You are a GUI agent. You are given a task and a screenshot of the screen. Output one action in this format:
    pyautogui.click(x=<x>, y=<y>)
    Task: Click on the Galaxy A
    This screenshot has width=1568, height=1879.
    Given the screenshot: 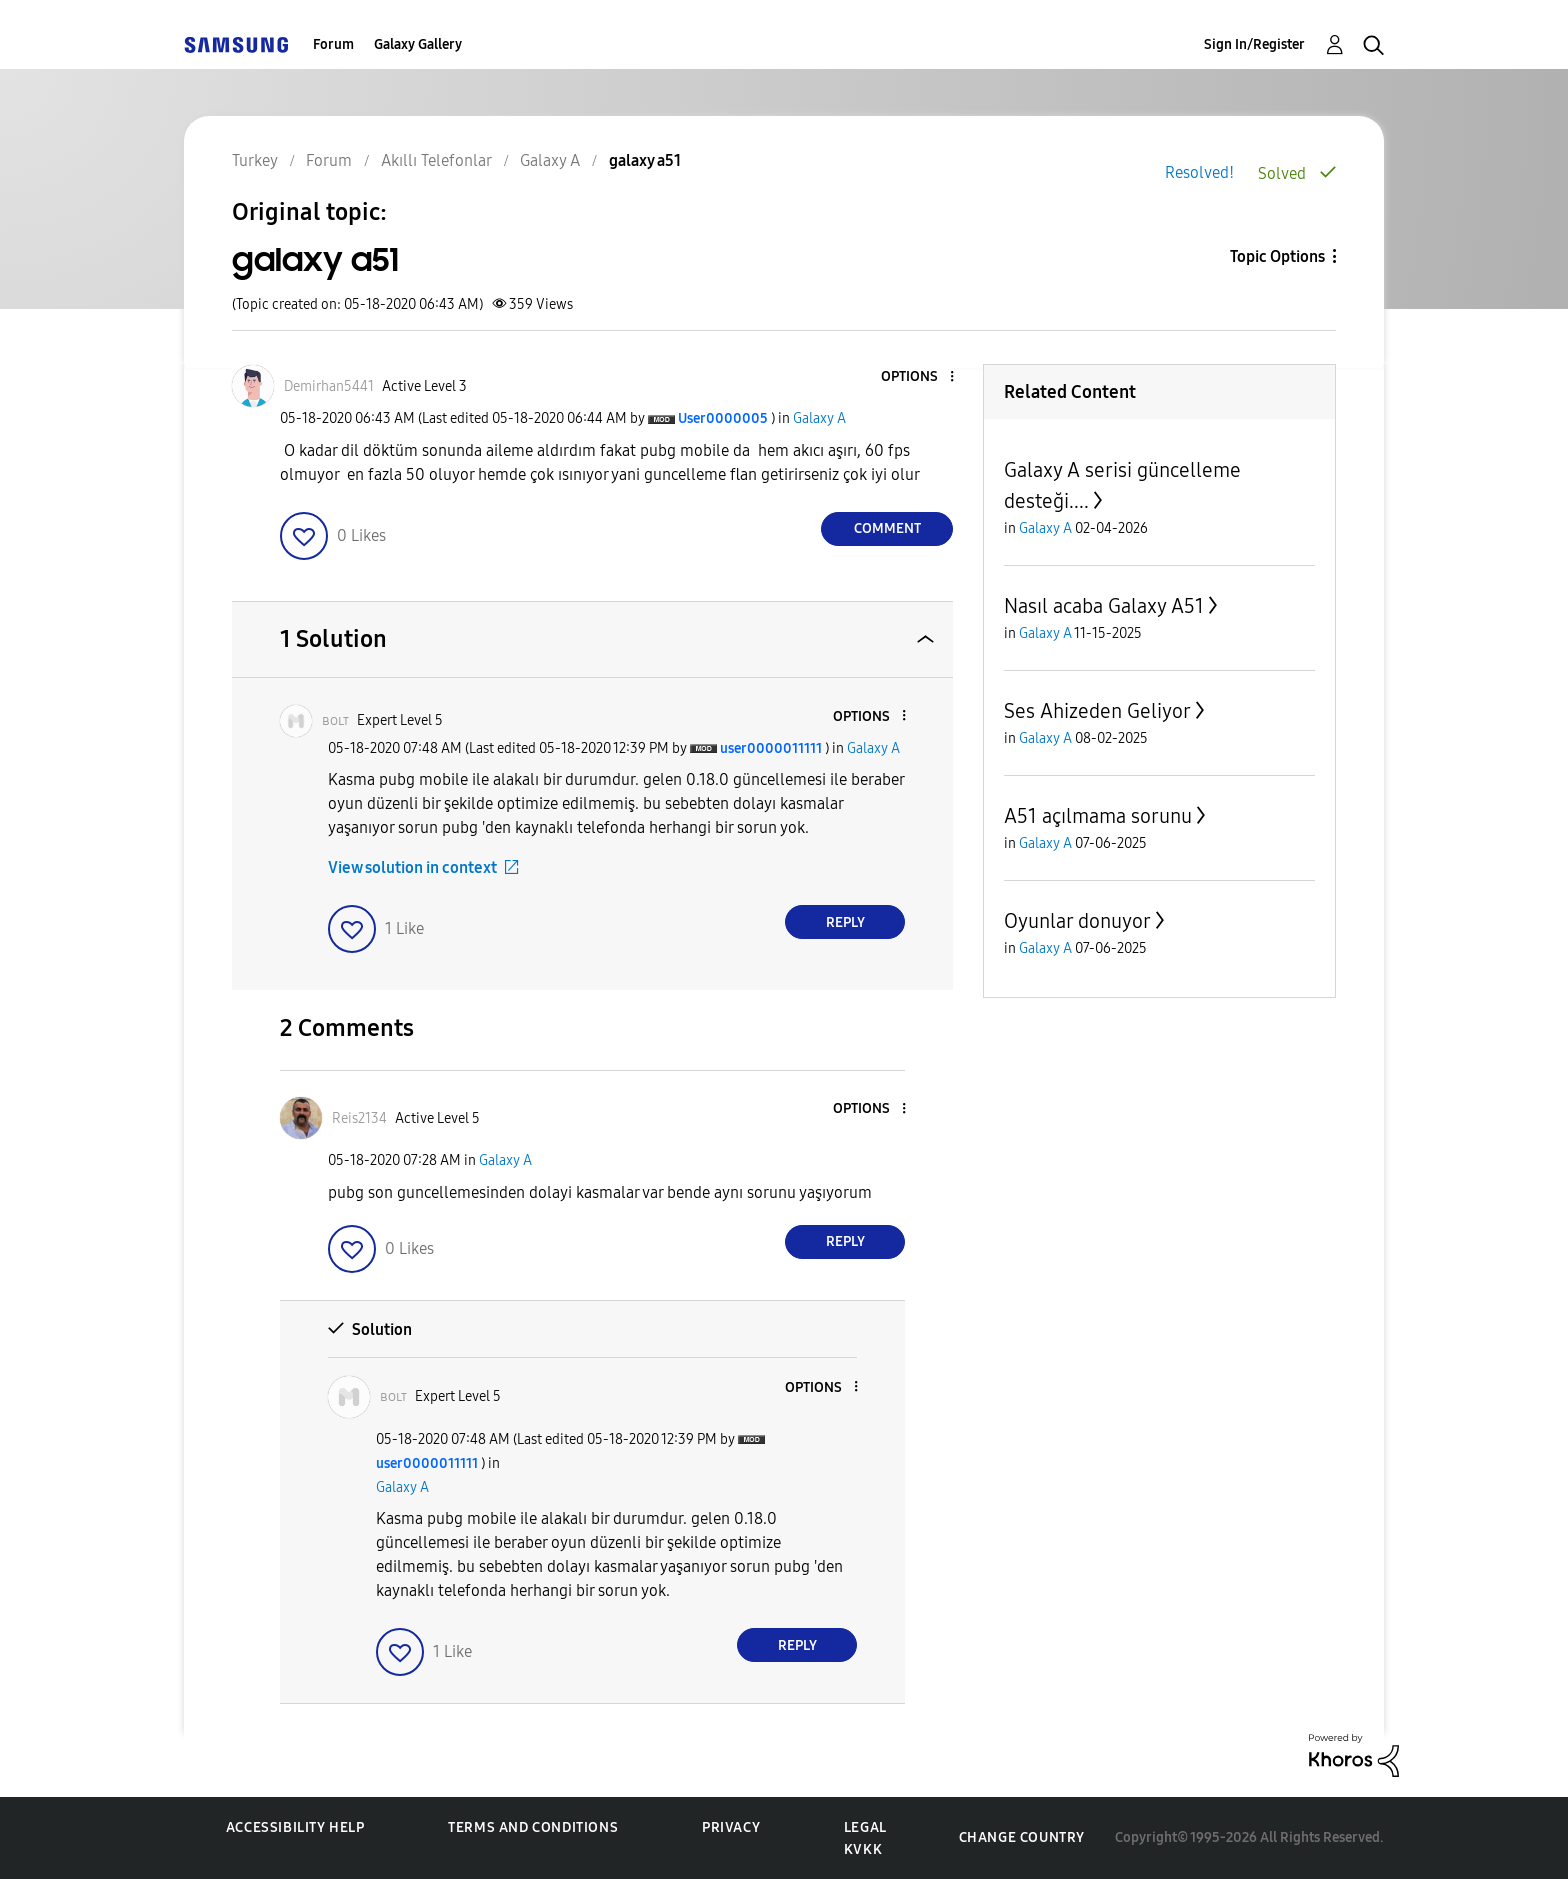 What is the action you would take?
    pyautogui.click(x=819, y=418)
    